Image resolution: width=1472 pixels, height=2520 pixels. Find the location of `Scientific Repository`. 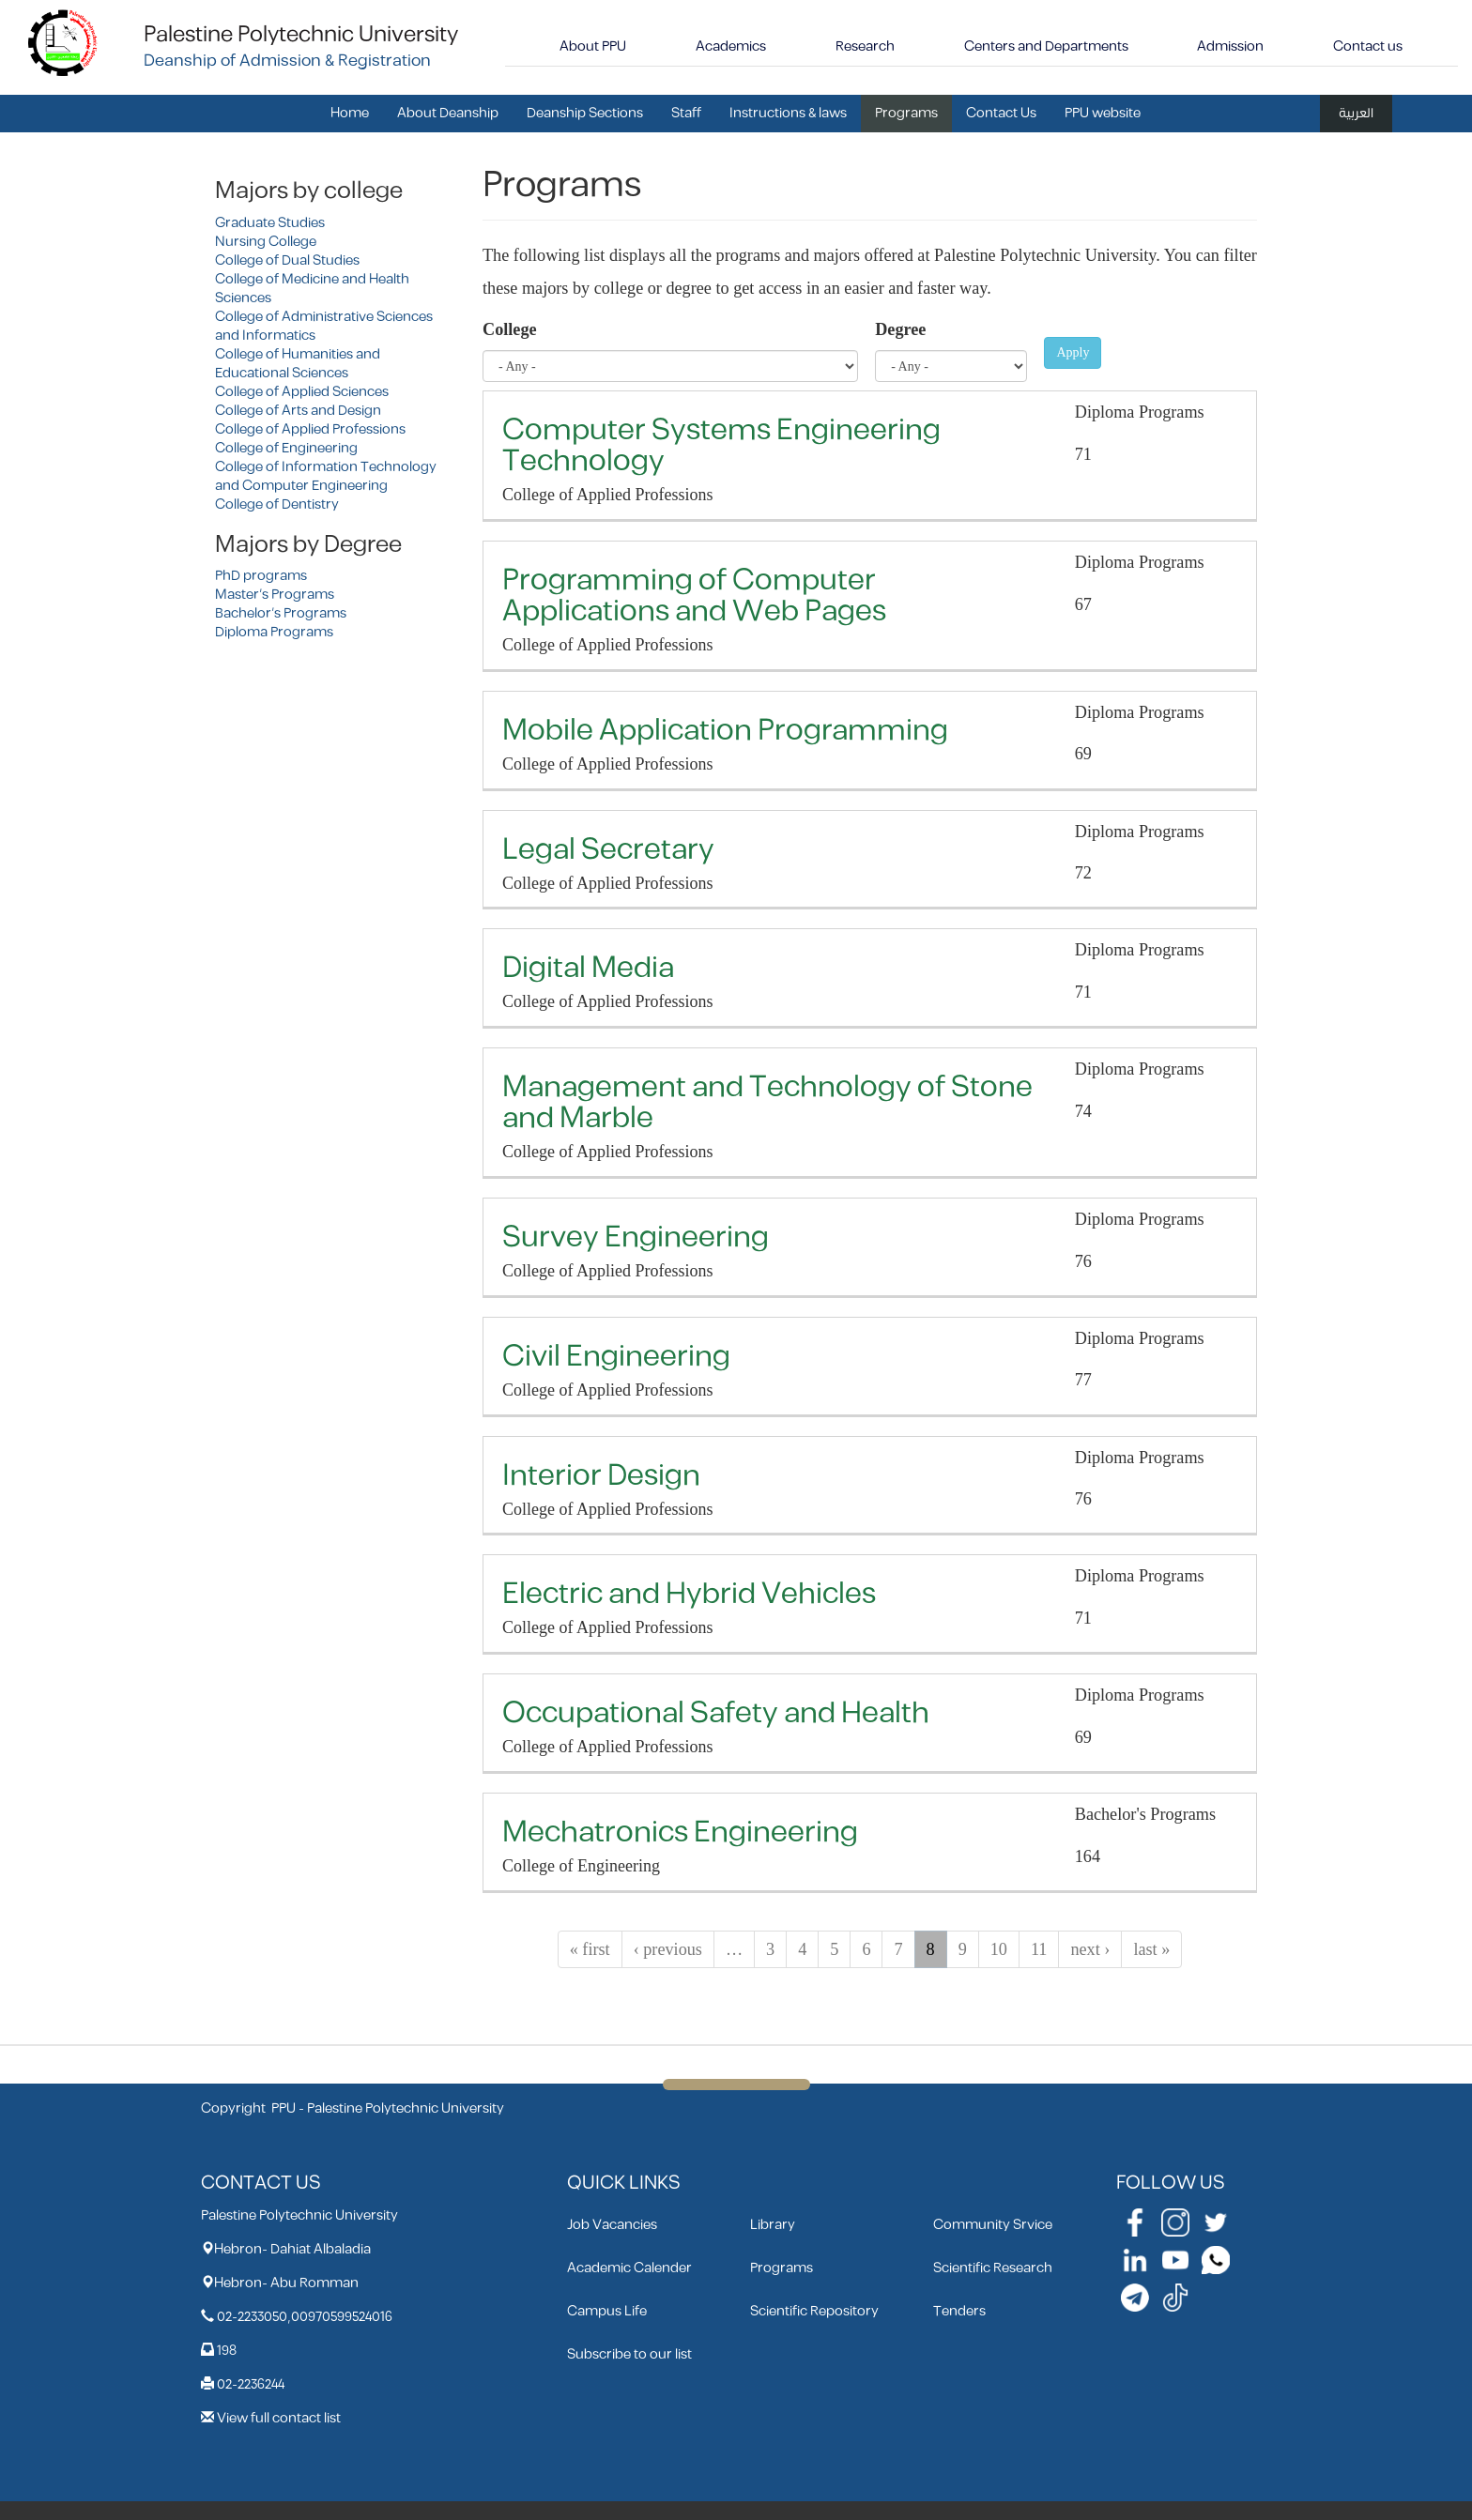

Scientific Repository is located at coordinates (814, 2311).